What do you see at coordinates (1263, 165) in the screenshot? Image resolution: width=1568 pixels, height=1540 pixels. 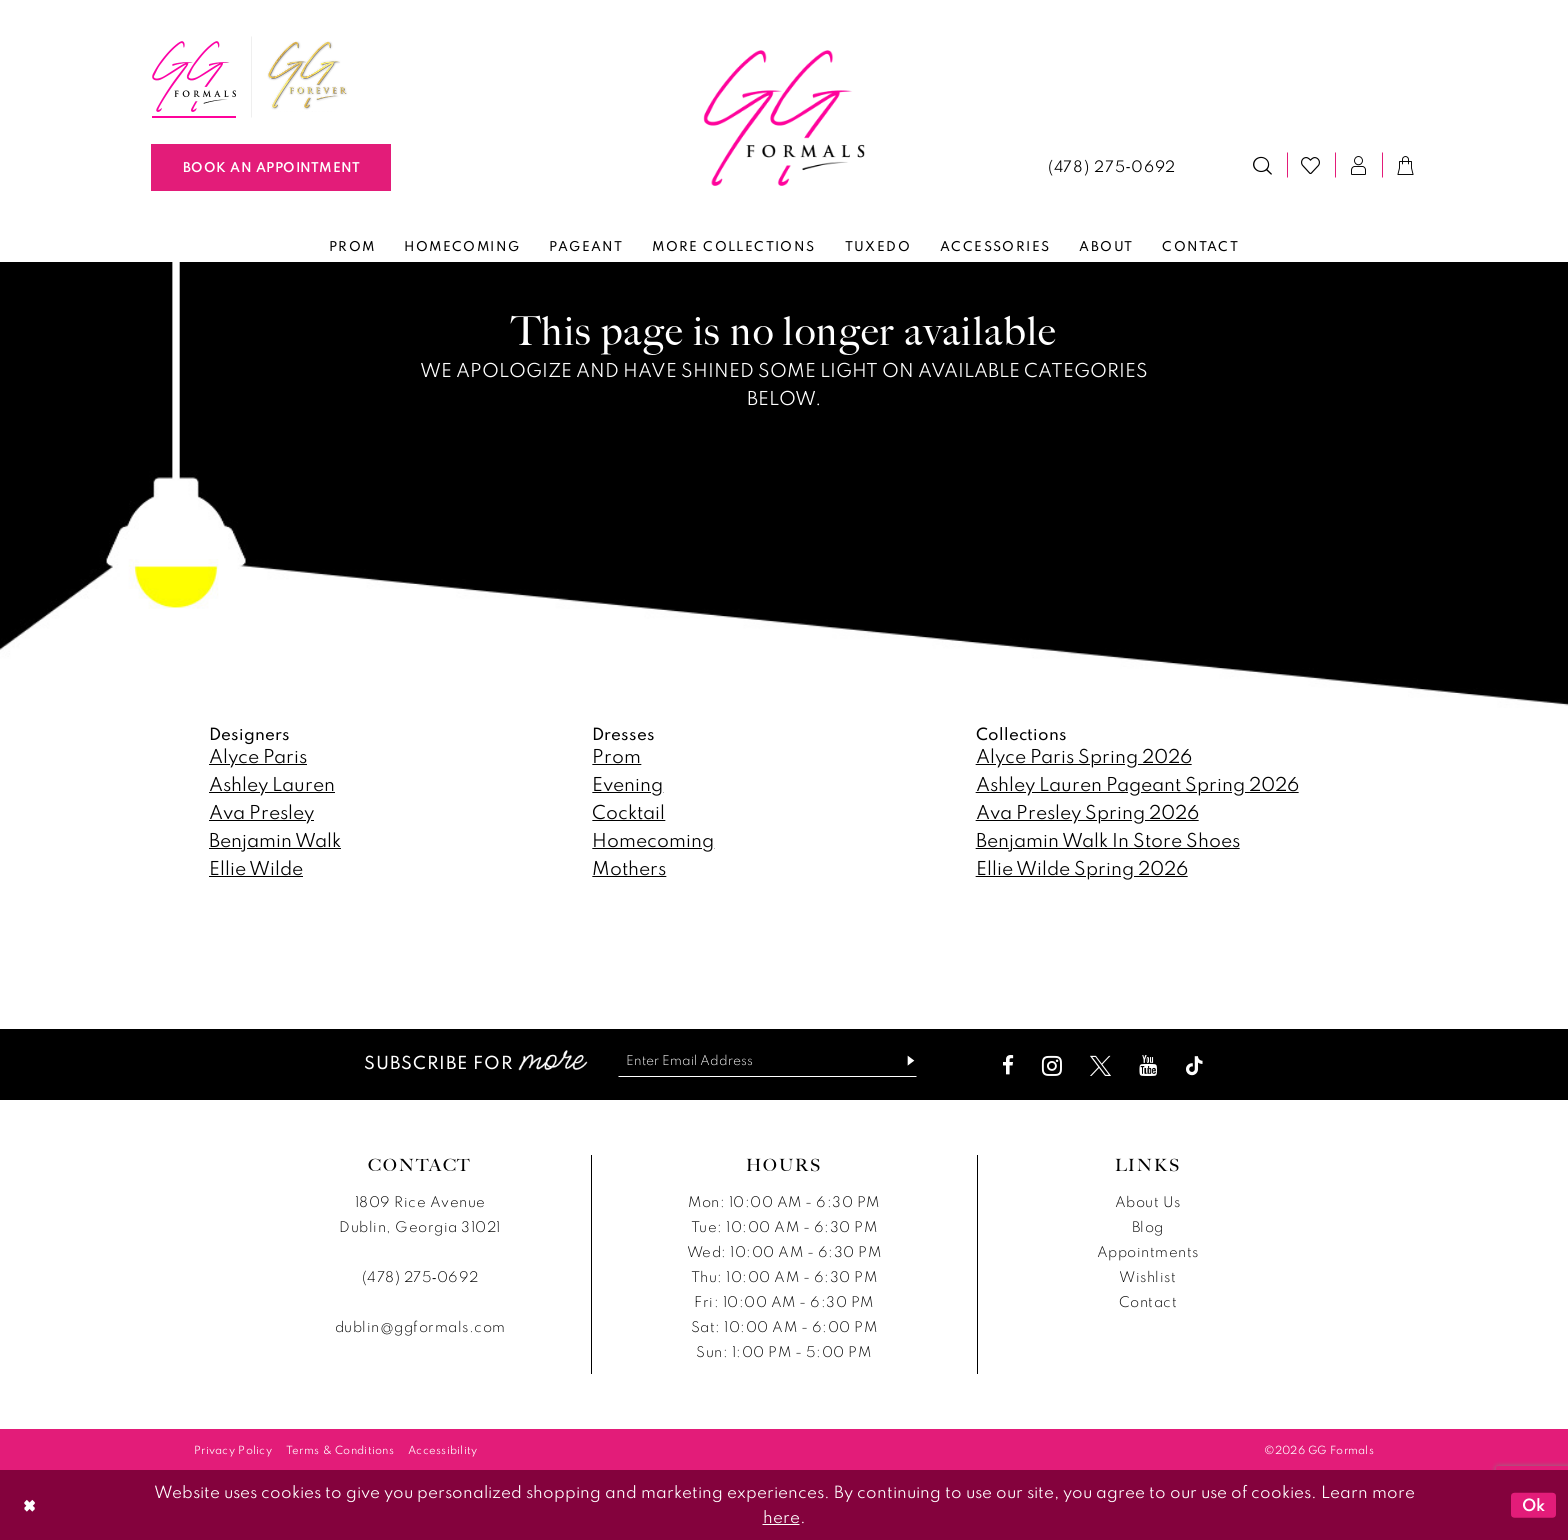 I see `[Show search]` at bounding box center [1263, 165].